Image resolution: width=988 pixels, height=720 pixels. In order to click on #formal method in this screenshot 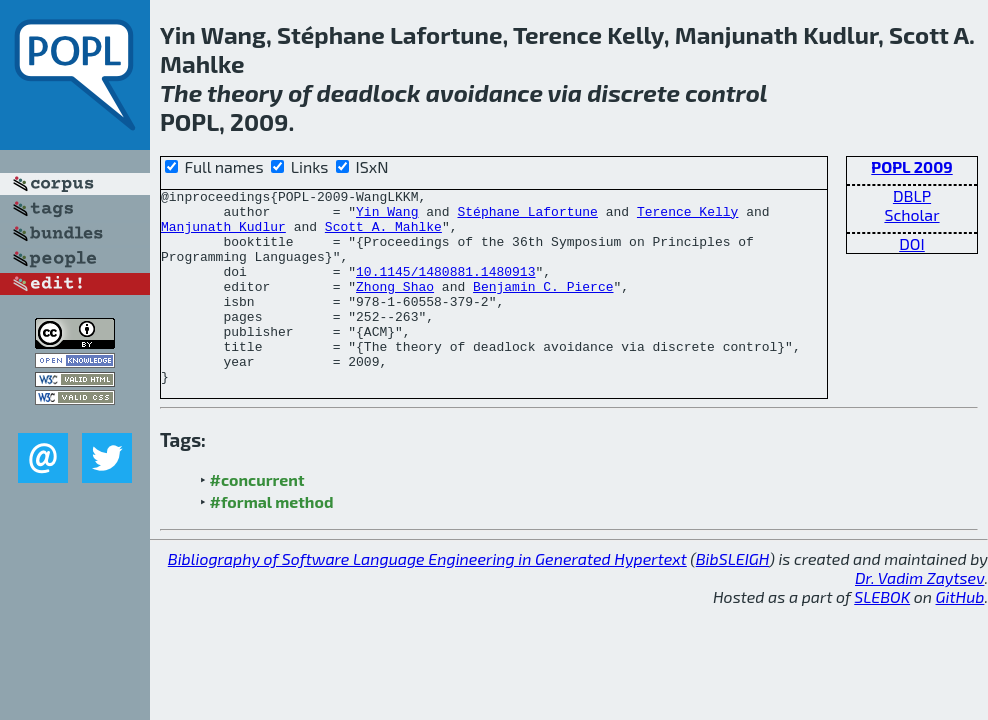, I will do `click(272, 540)`.